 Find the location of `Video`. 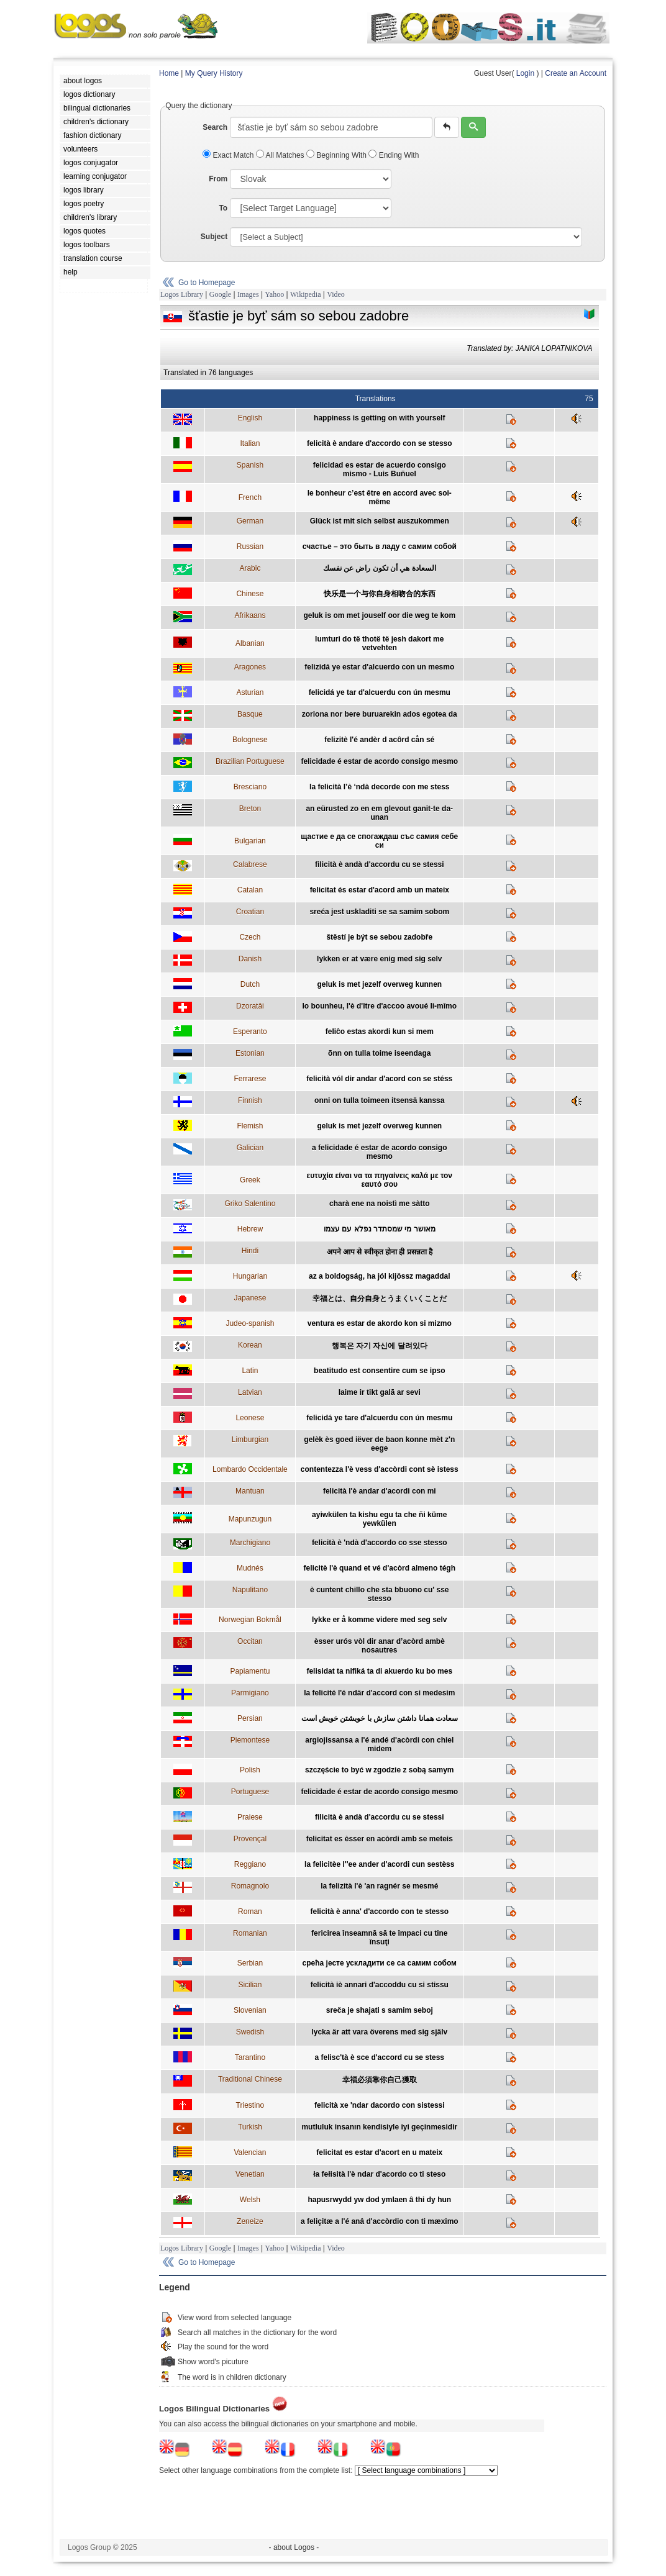

Video is located at coordinates (336, 294).